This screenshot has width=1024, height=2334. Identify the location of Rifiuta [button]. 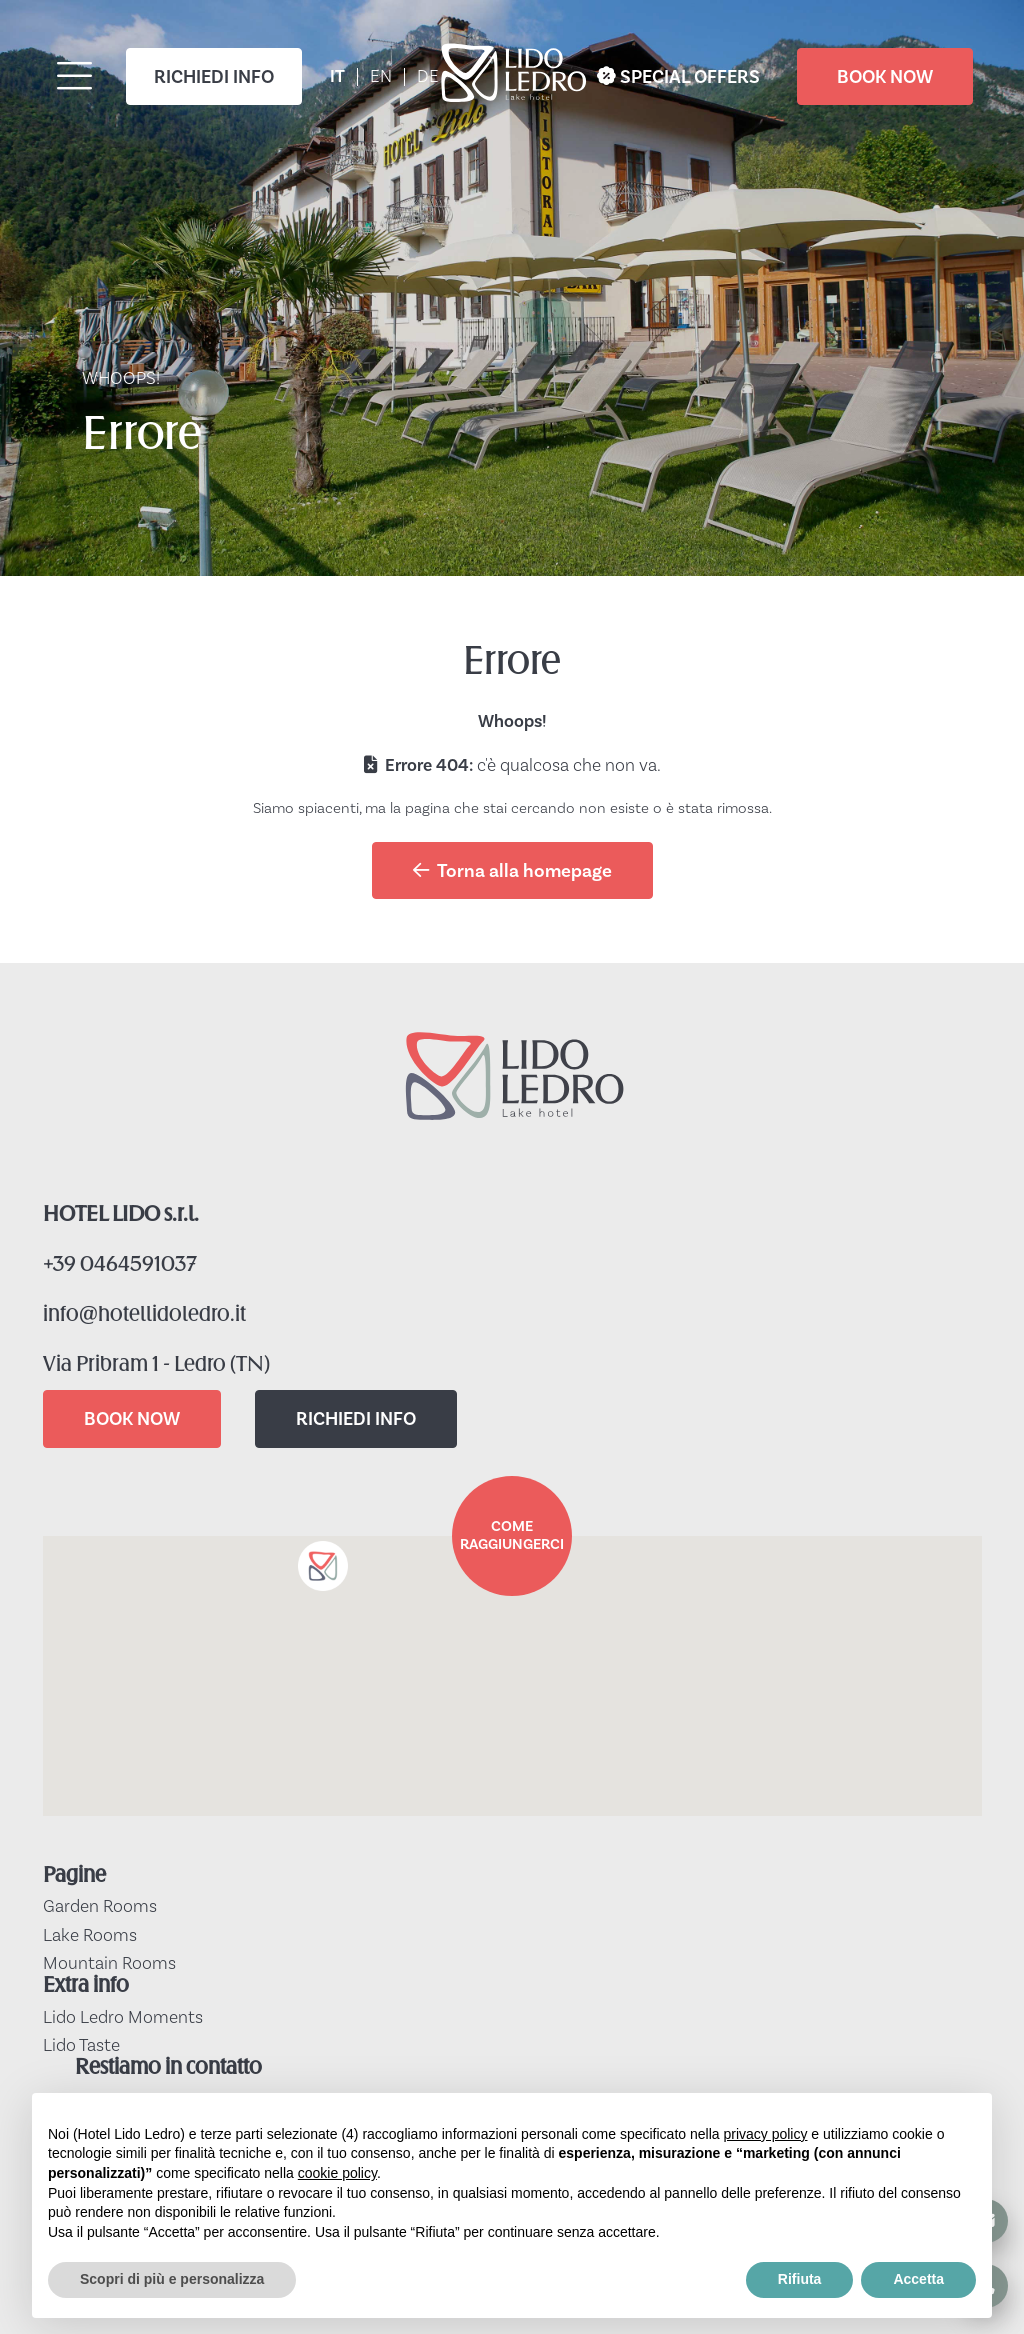
(800, 2279).